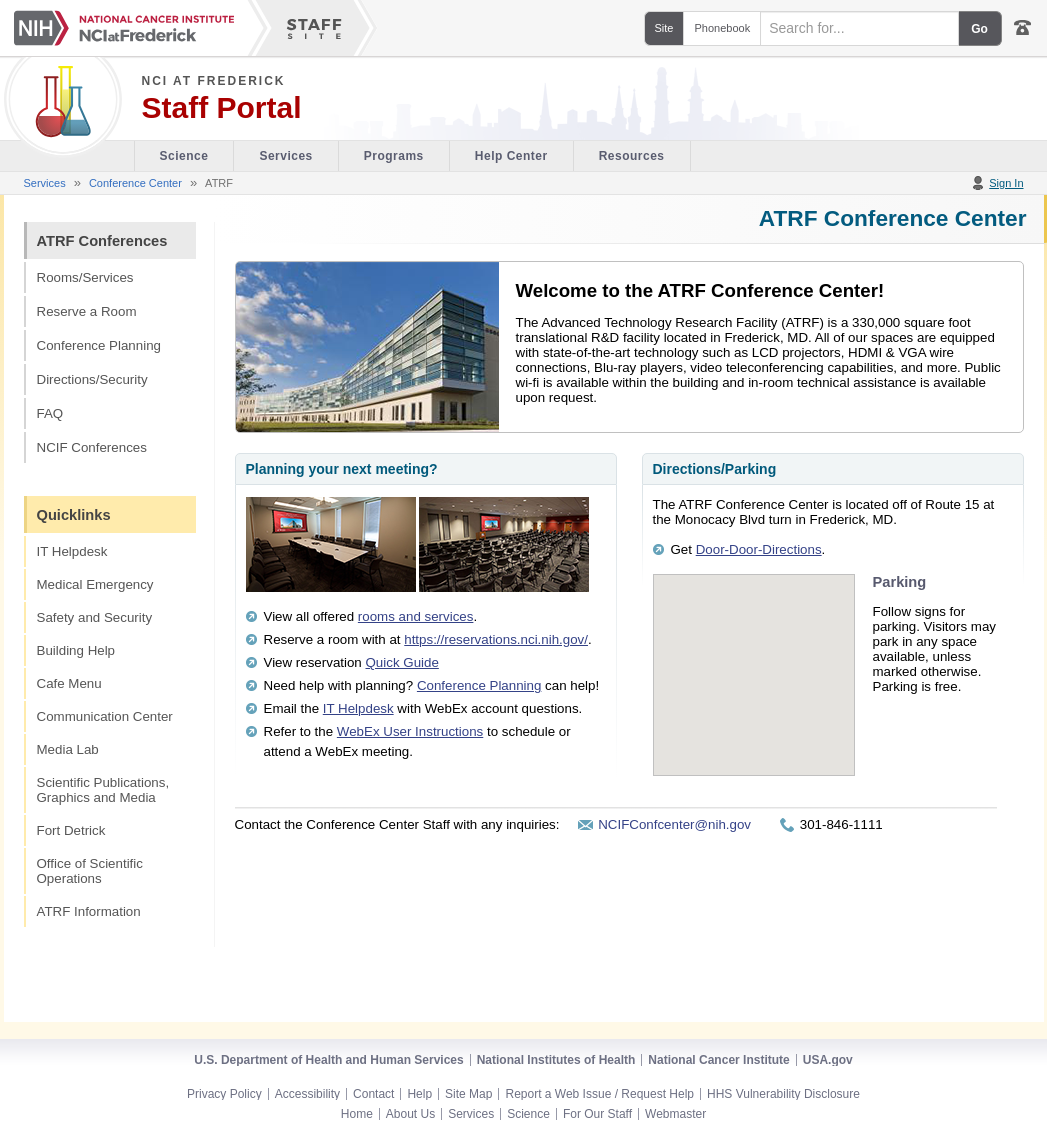 This screenshot has width=1047, height=1139. What do you see at coordinates (222, 108) in the screenshot?
I see `Staff Portal` at bounding box center [222, 108].